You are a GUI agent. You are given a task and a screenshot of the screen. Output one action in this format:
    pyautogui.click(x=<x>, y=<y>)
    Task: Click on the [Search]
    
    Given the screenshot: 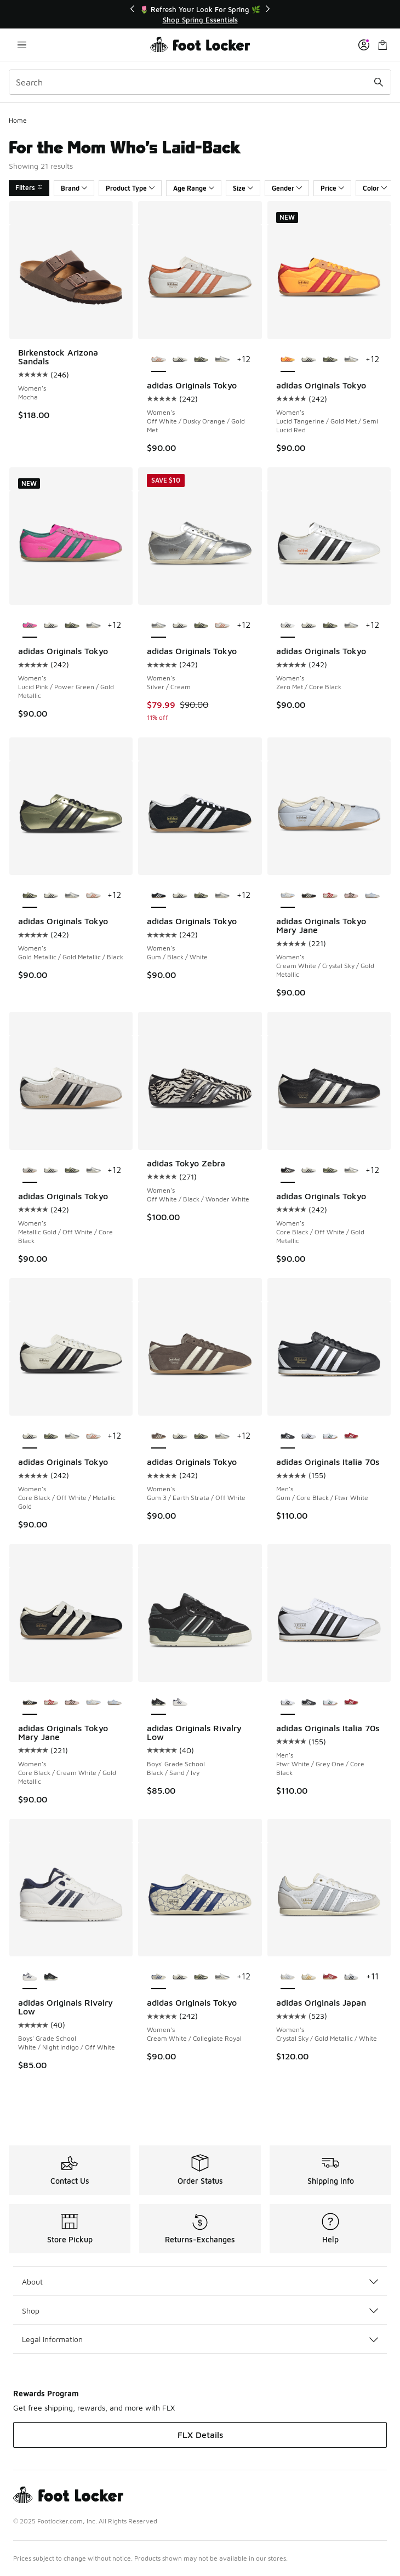 What is the action you would take?
    pyautogui.click(x=200, y=82)
    